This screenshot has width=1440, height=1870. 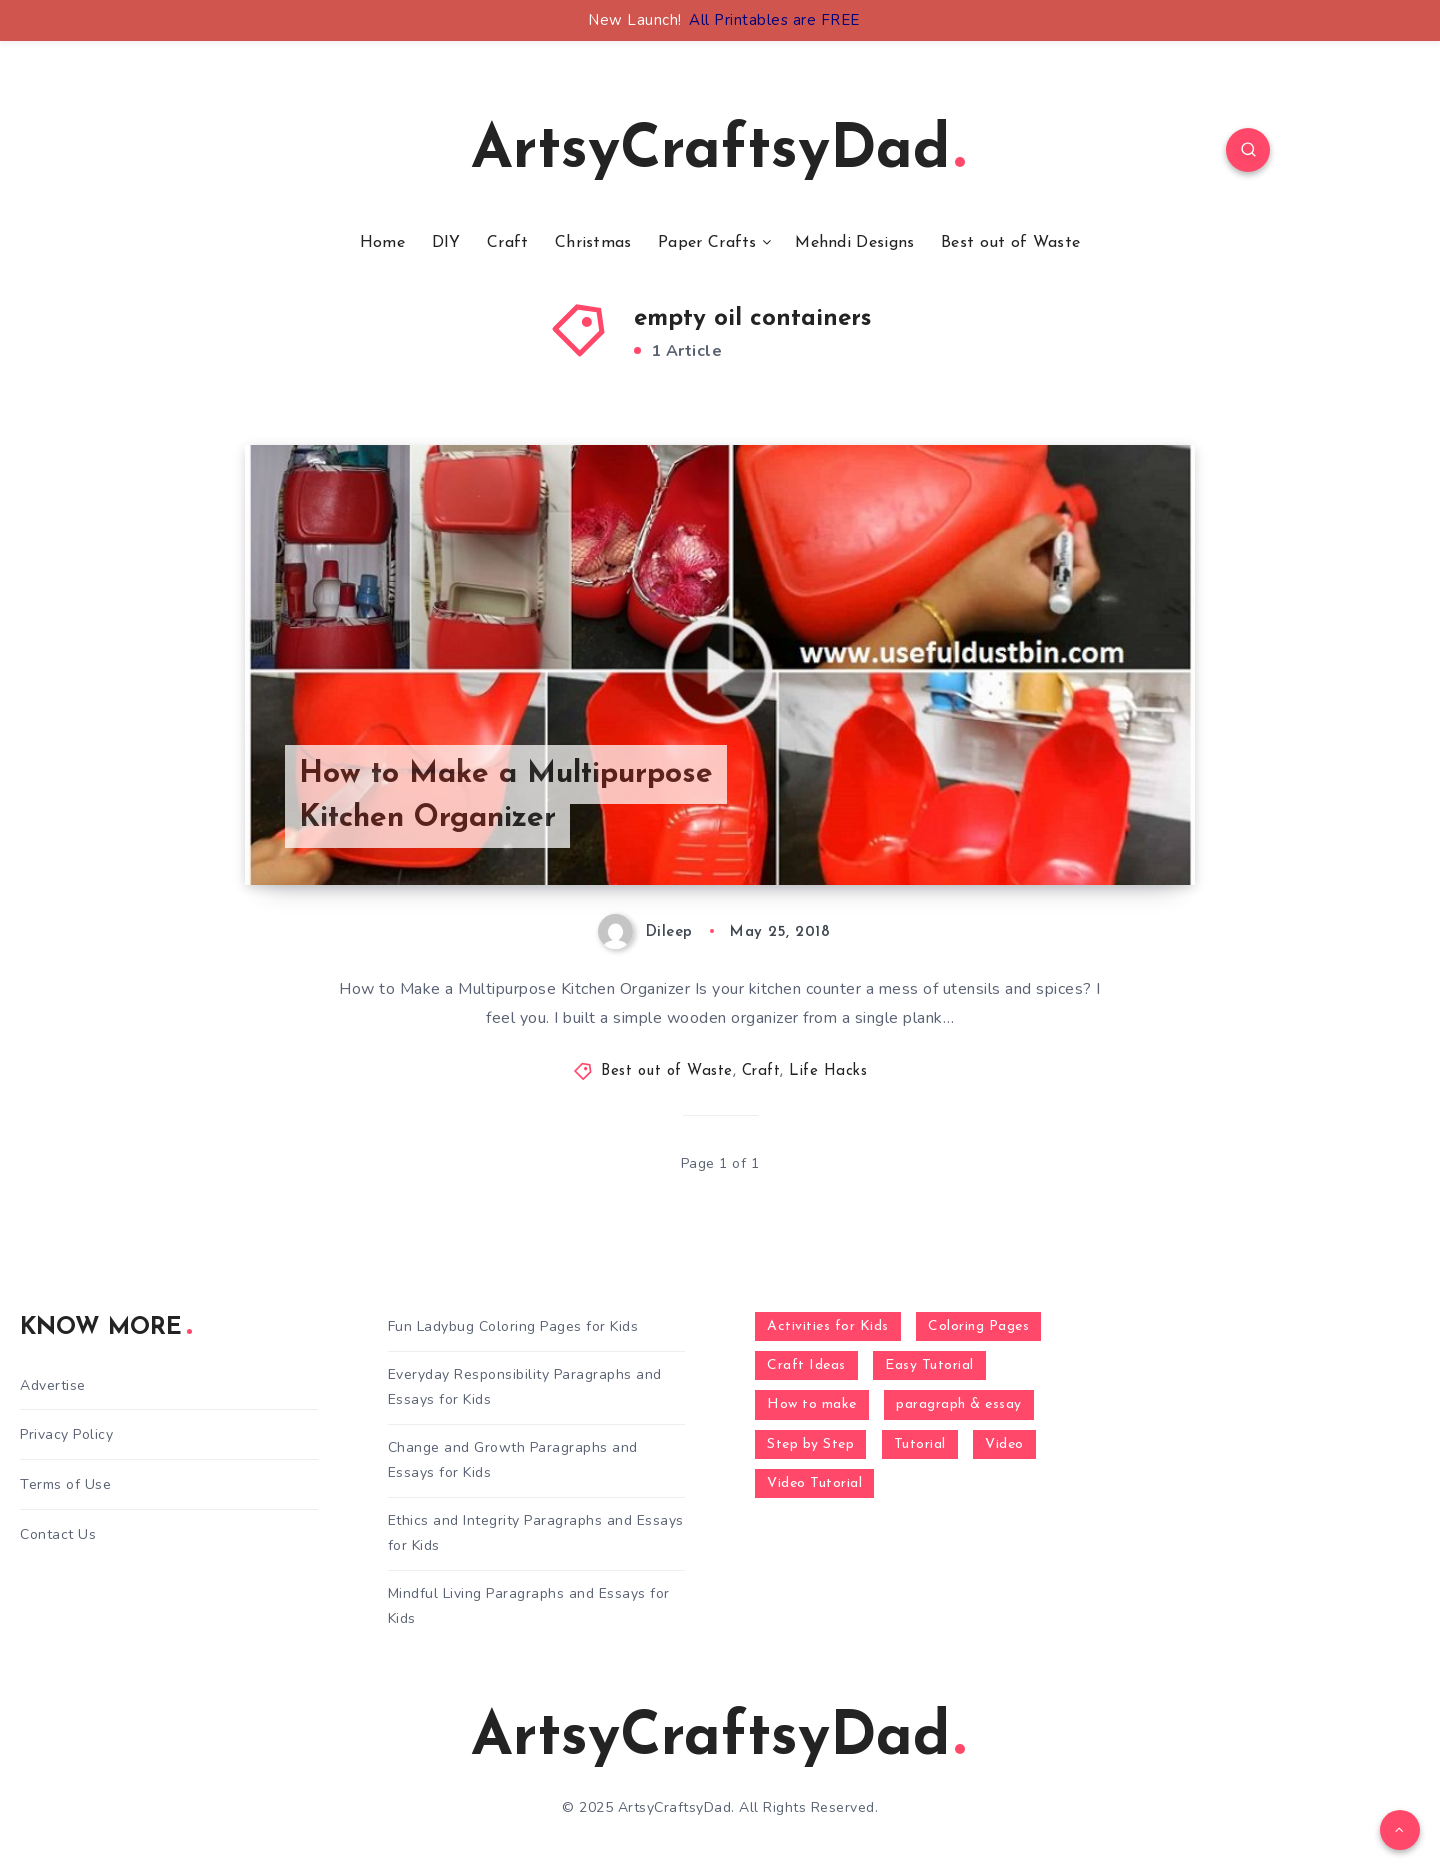 What do you see at coordinates (828, 1071) in the screenshot?
I see `Life Hacks` at bounding box center [828, 1071].